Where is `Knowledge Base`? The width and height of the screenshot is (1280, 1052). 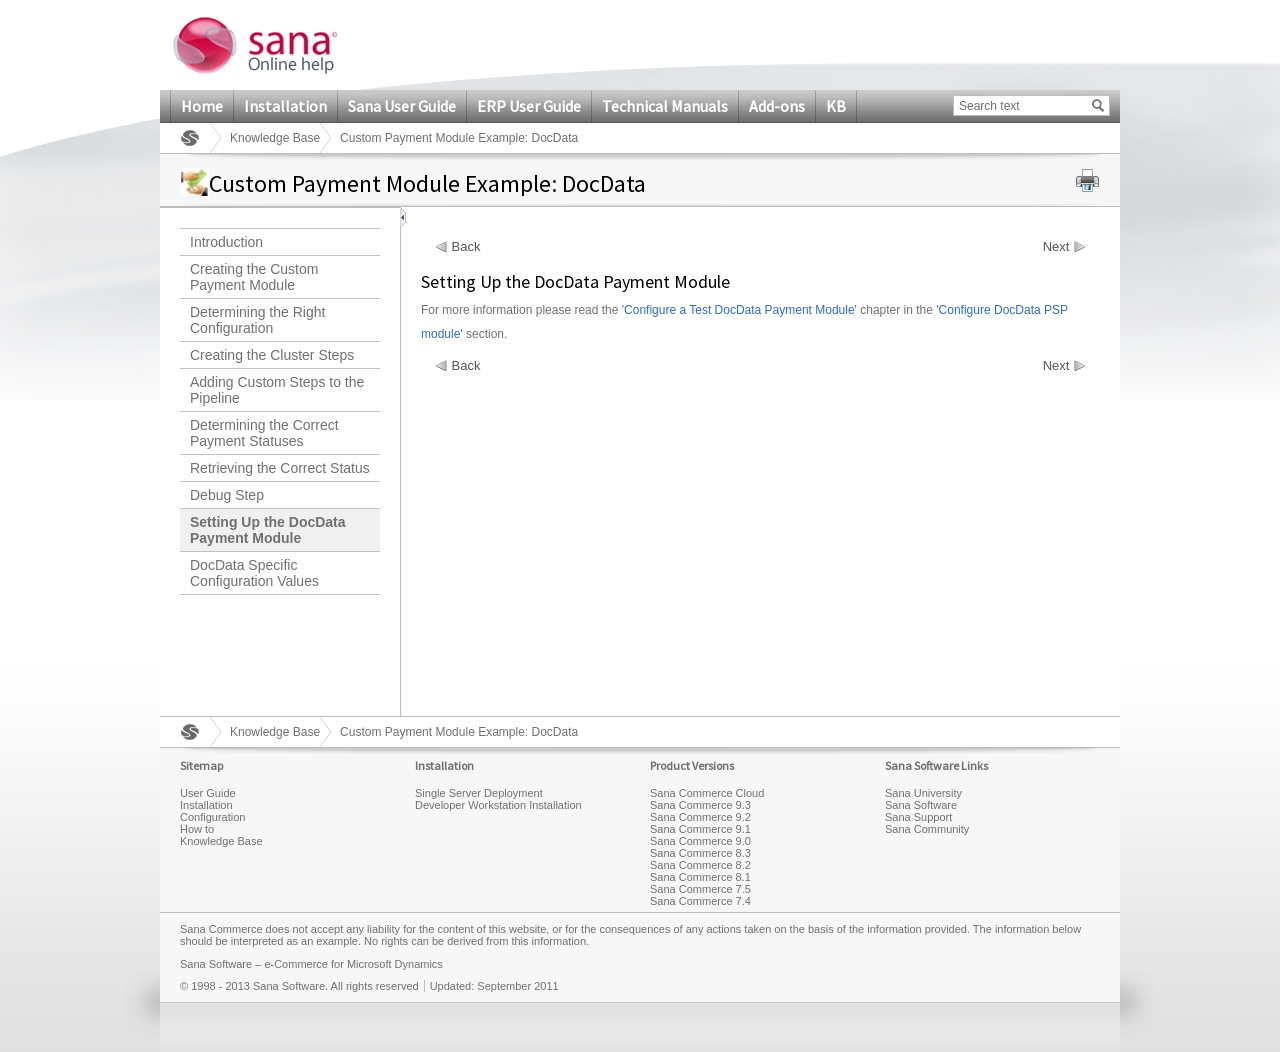
Knowledge Base is located at coordinates (275, 138).